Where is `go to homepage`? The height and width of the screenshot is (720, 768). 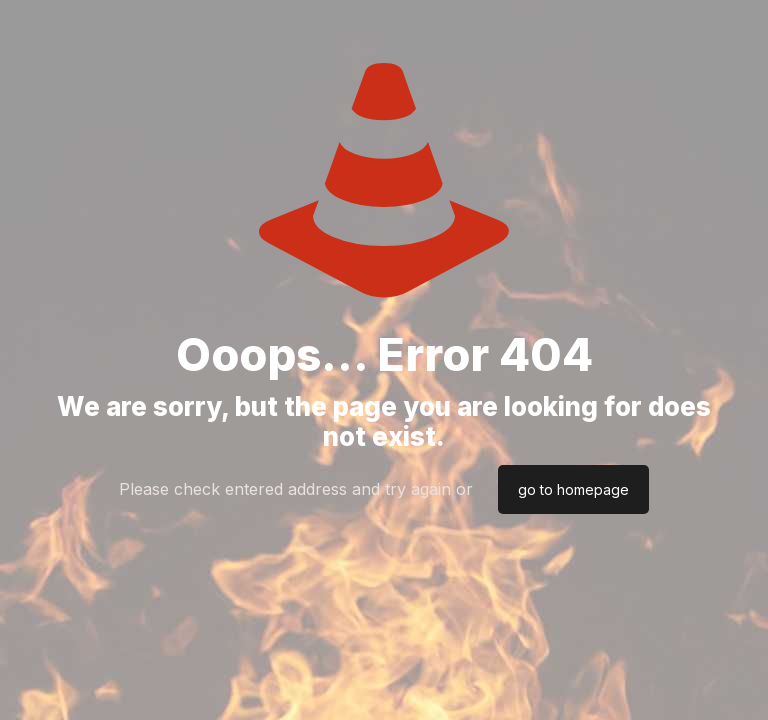 go to homepage is located at coordinates (573, 489).